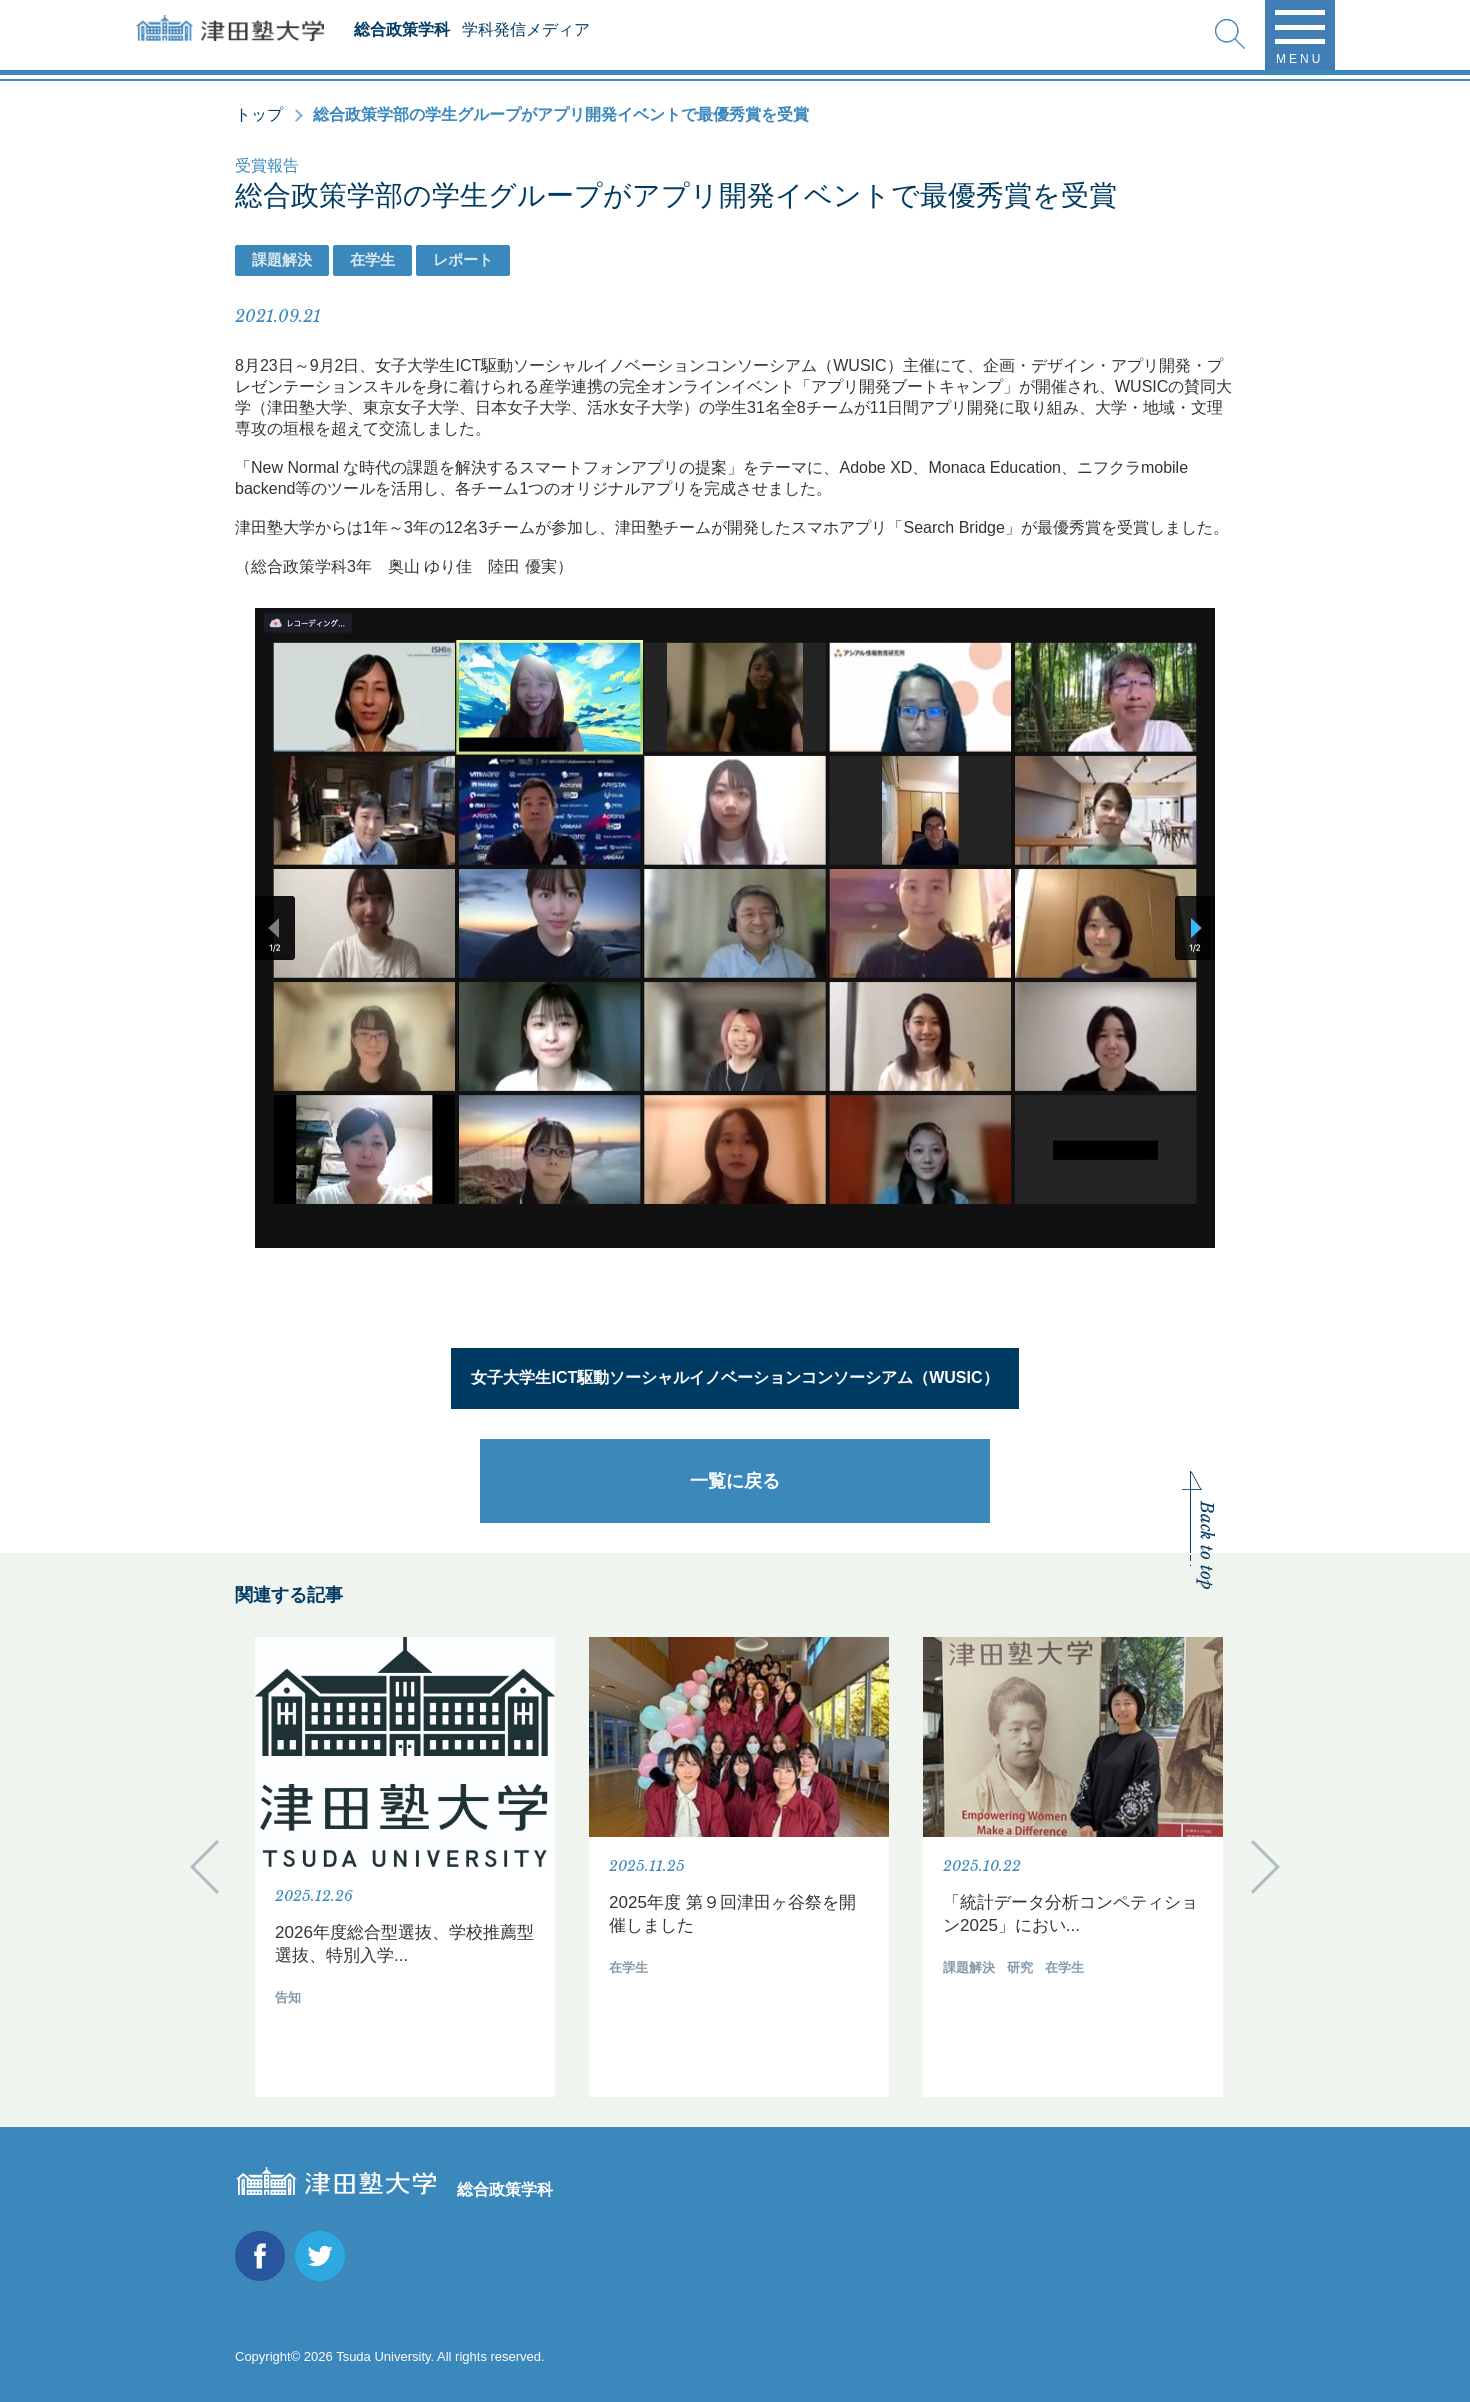 The height and width of the screenshot is (2402, 1470). I want to click on 在学生, so click(372, 259).